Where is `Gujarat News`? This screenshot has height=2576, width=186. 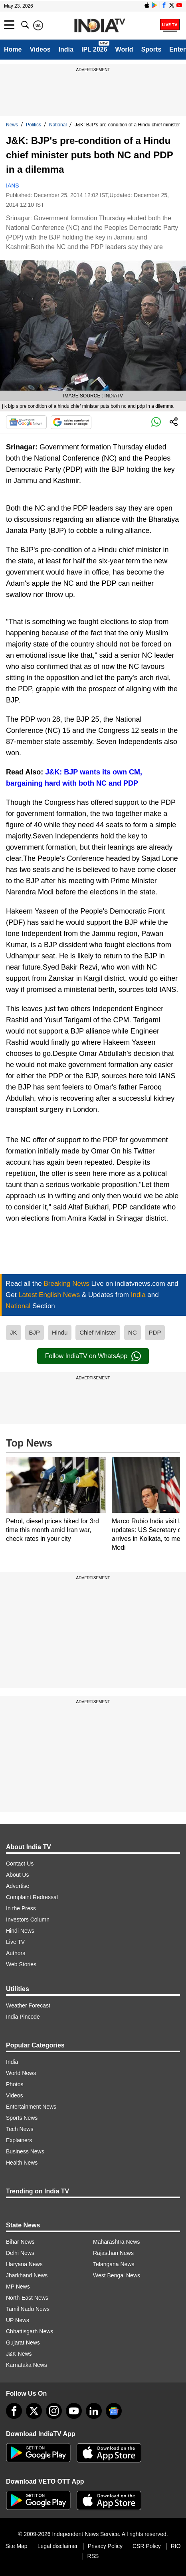 Gujarat News is located at coordinates (23, 2342).